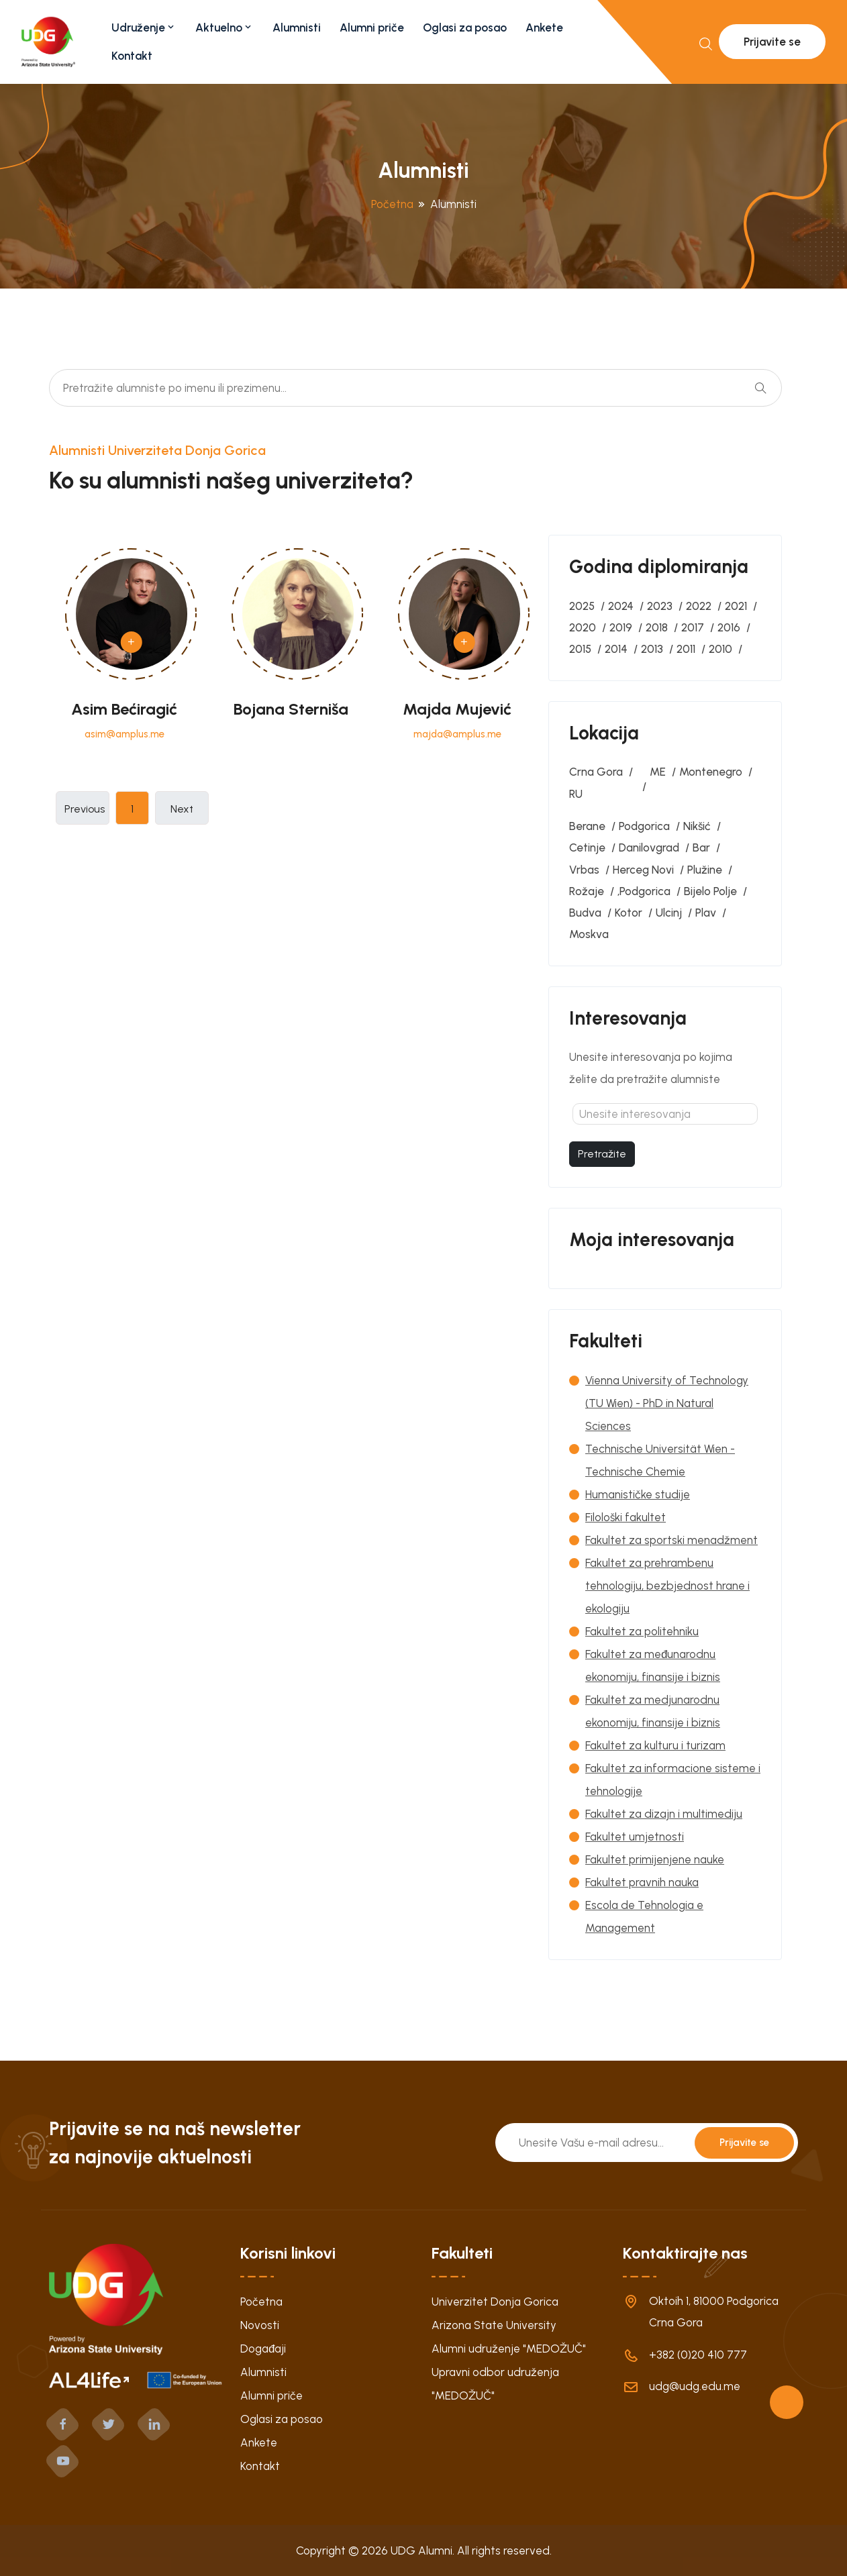  What do you see at coordinates (697, 826) in the screenshot?
I see `Nikšić` at bounding box center [697, 826].